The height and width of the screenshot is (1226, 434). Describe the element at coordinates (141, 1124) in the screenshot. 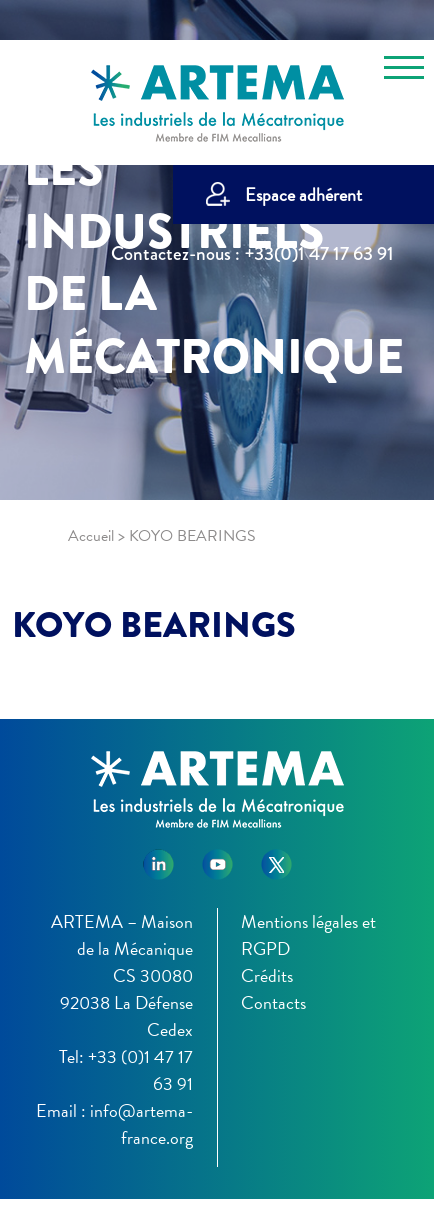

I see `info@artema-france.org` at that location.